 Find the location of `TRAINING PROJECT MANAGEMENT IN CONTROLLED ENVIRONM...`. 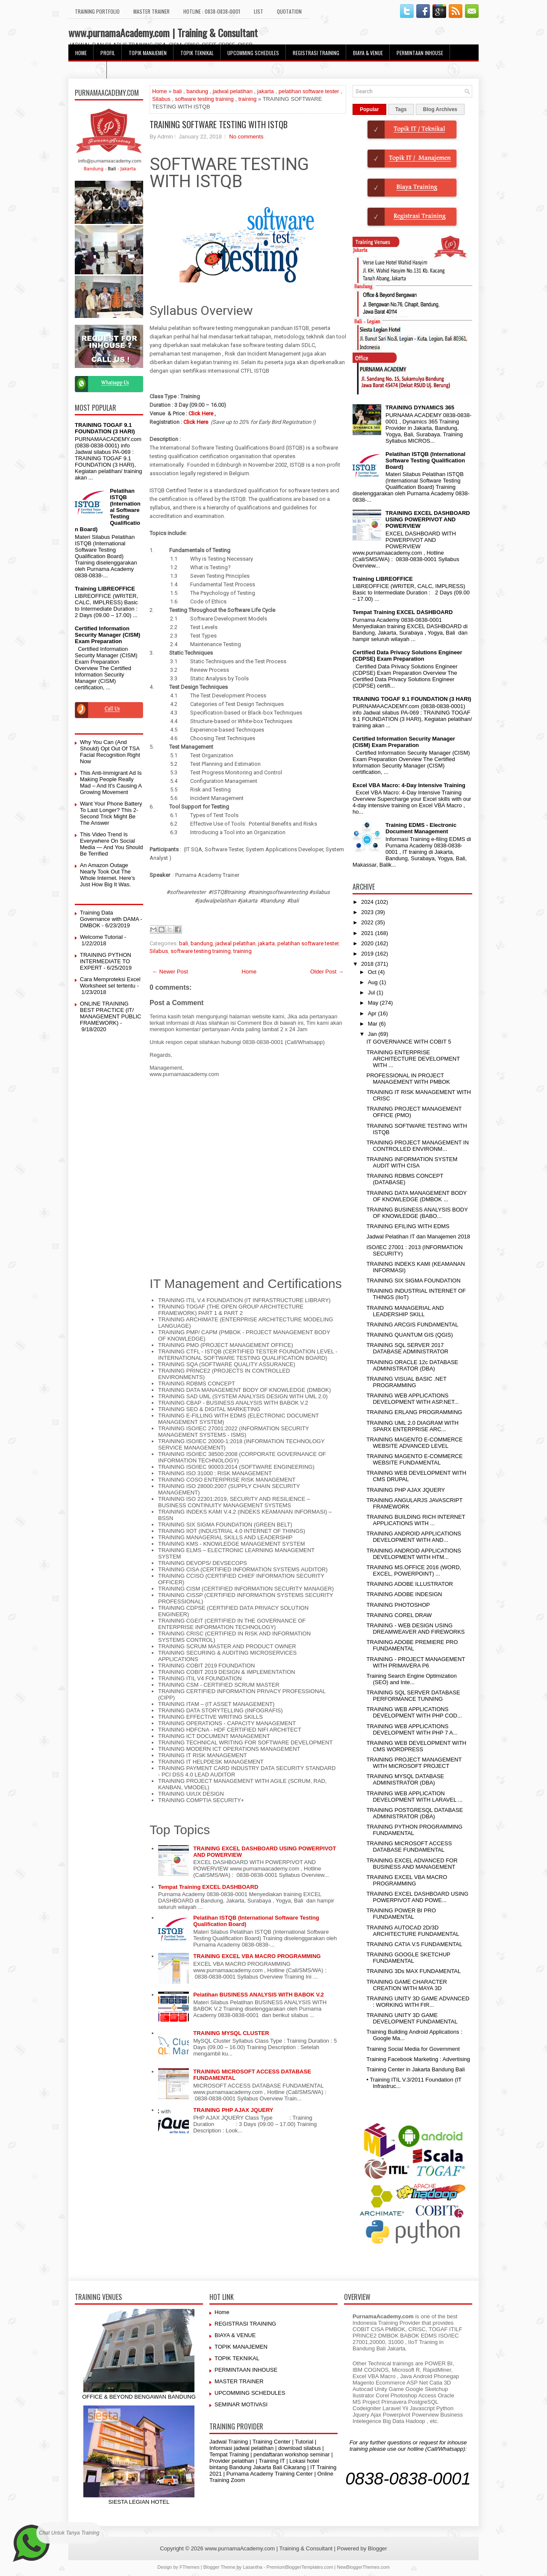

TRAINING PROJECT MANAGEMENT IN CONTROLLED ENVIRONM... is located at coordinates (417, 1145).